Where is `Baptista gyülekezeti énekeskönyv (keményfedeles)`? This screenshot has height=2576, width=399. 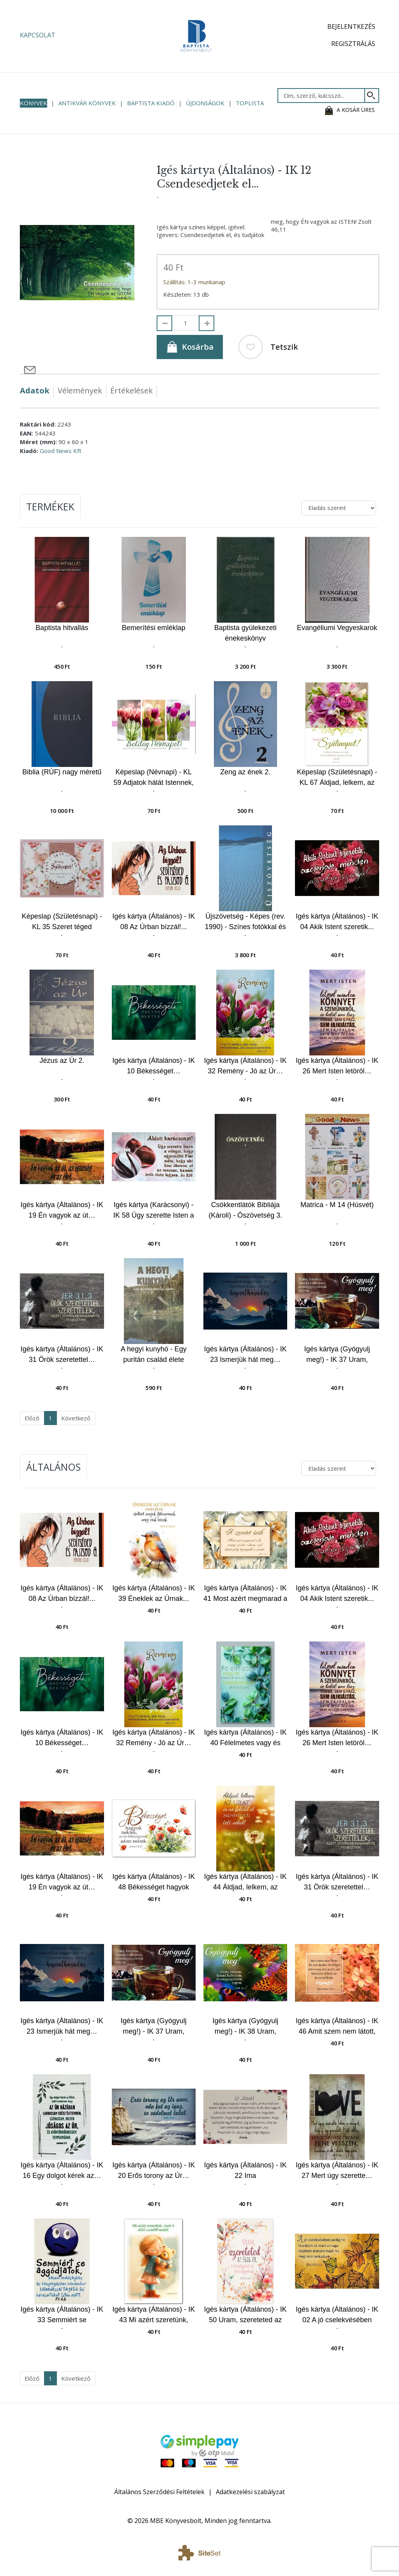 Baptista gyülekezeti énekeskönyv (keményfedeles) is located at coordinates (245, 633).